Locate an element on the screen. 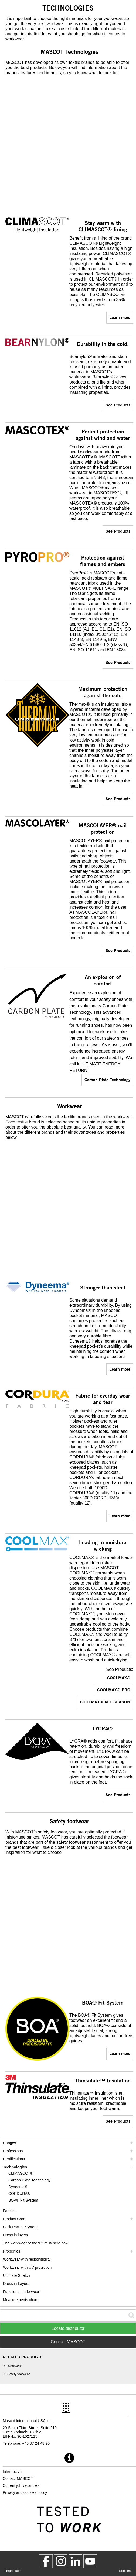 The width and height of the screenshot is (136, 2576). COOLMAX® ALL SEASON [assortment] is located at coordinates (105, 1702).